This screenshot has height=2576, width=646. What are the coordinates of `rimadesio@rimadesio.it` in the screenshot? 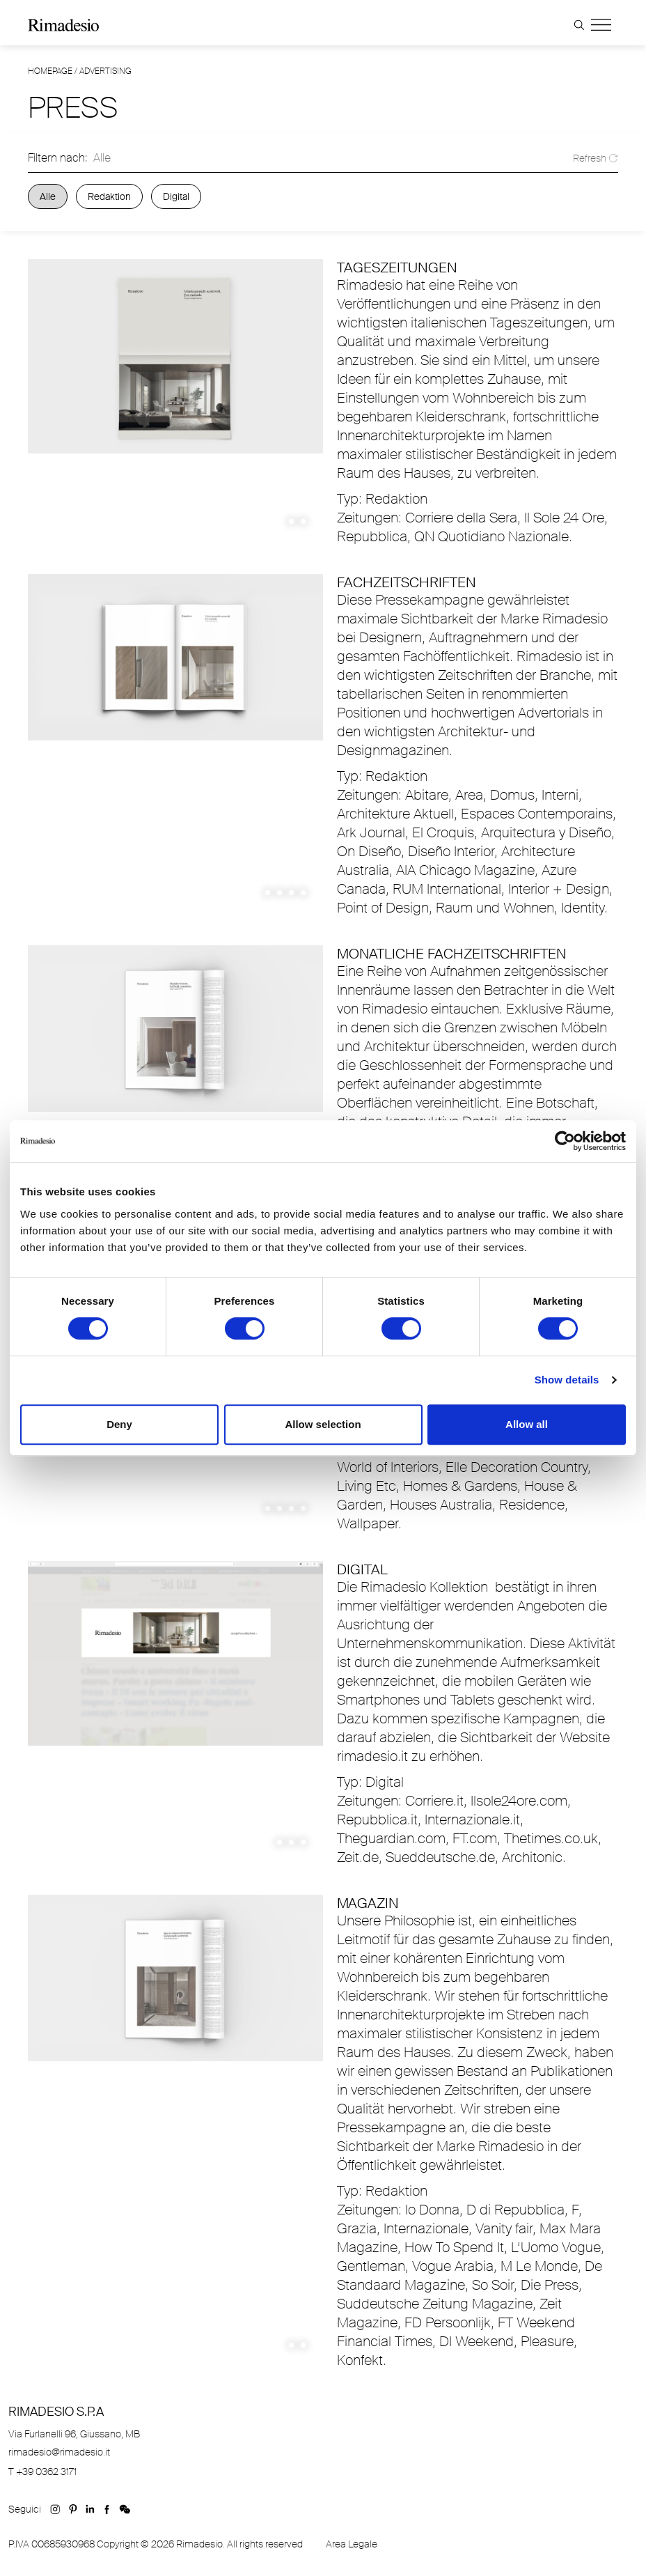 It's located at (59, 2452).